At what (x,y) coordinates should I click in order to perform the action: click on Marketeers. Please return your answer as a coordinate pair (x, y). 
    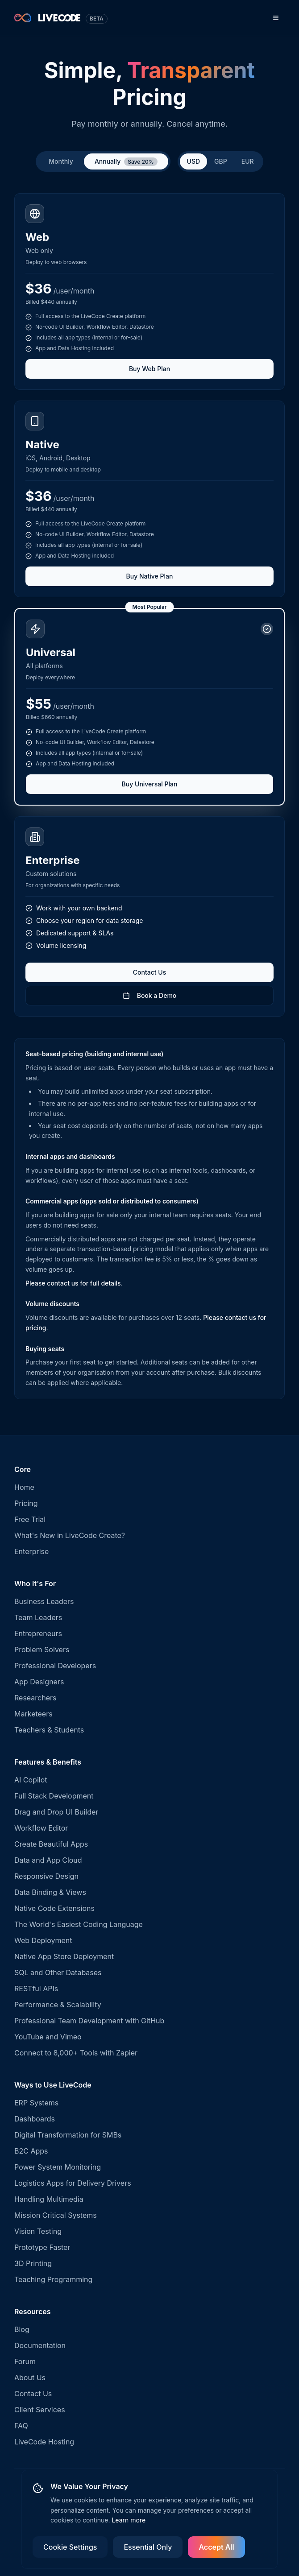
    Looking at the image, I should click on (33, 1713).